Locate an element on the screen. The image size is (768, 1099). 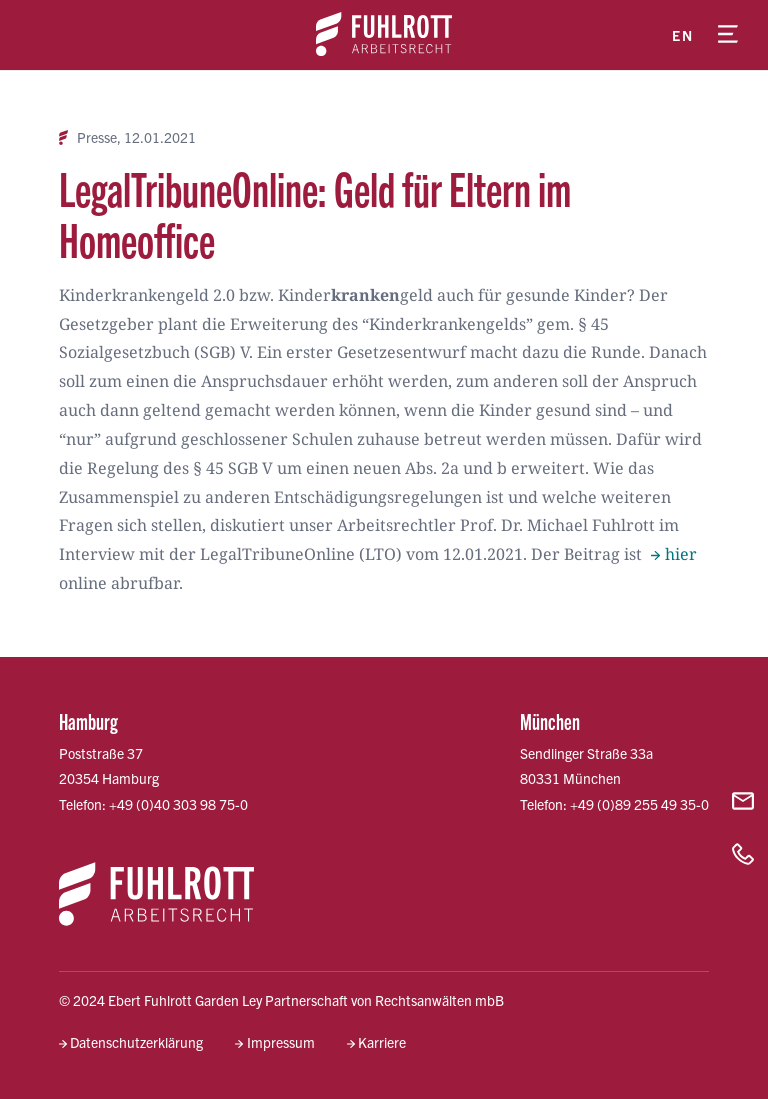
hier is located at coordinates (681, 554).